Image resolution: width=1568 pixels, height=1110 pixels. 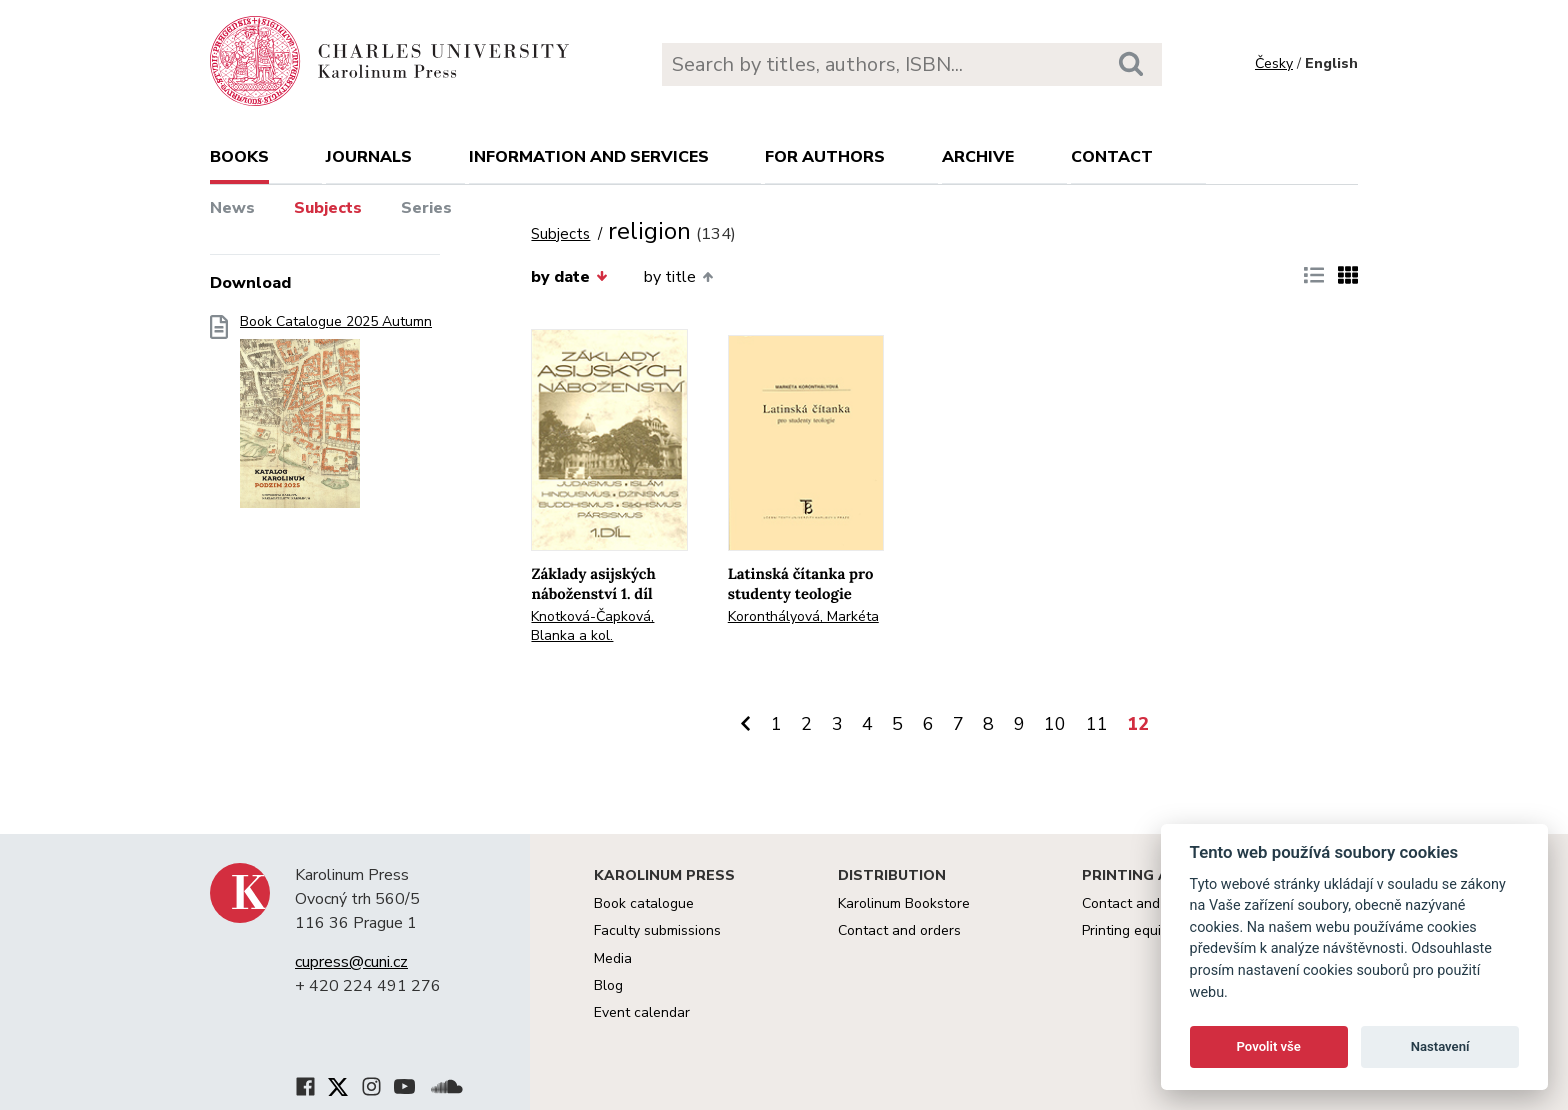 What do you see at coordinates (328, 208) in the screenshot?
I see `Subjects` at bounding box center [328, 208].